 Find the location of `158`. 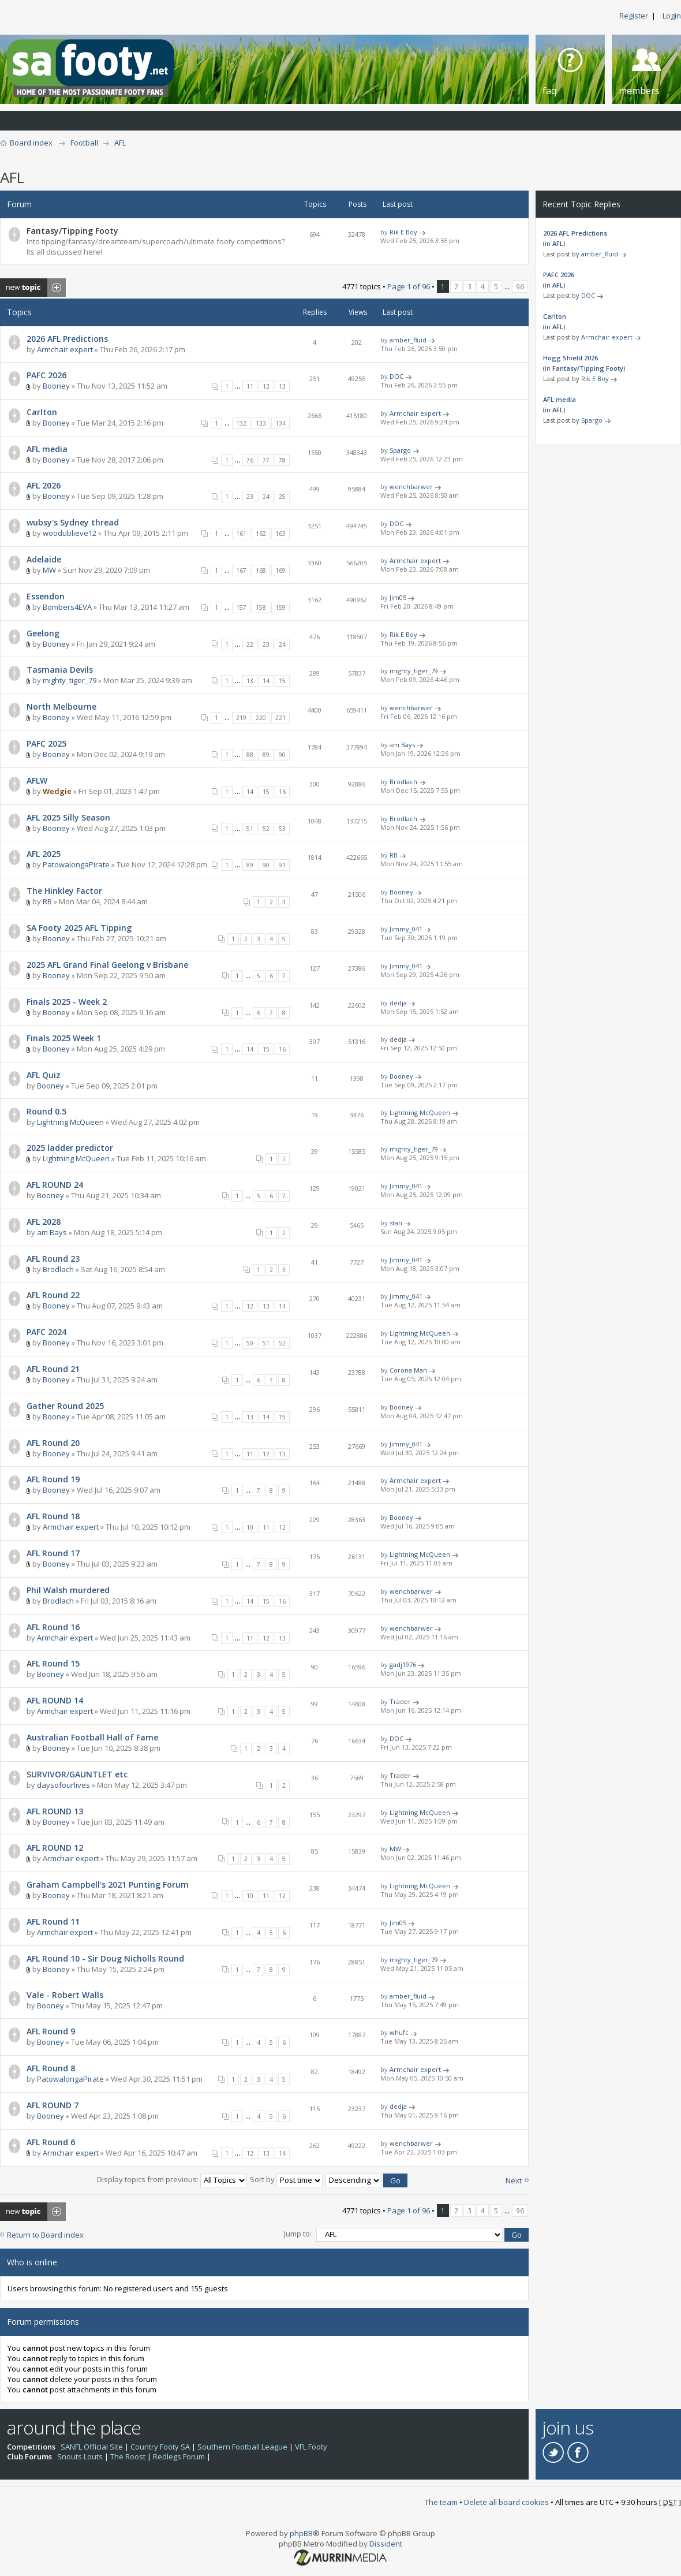

158 is located at coordinates (261, 607).